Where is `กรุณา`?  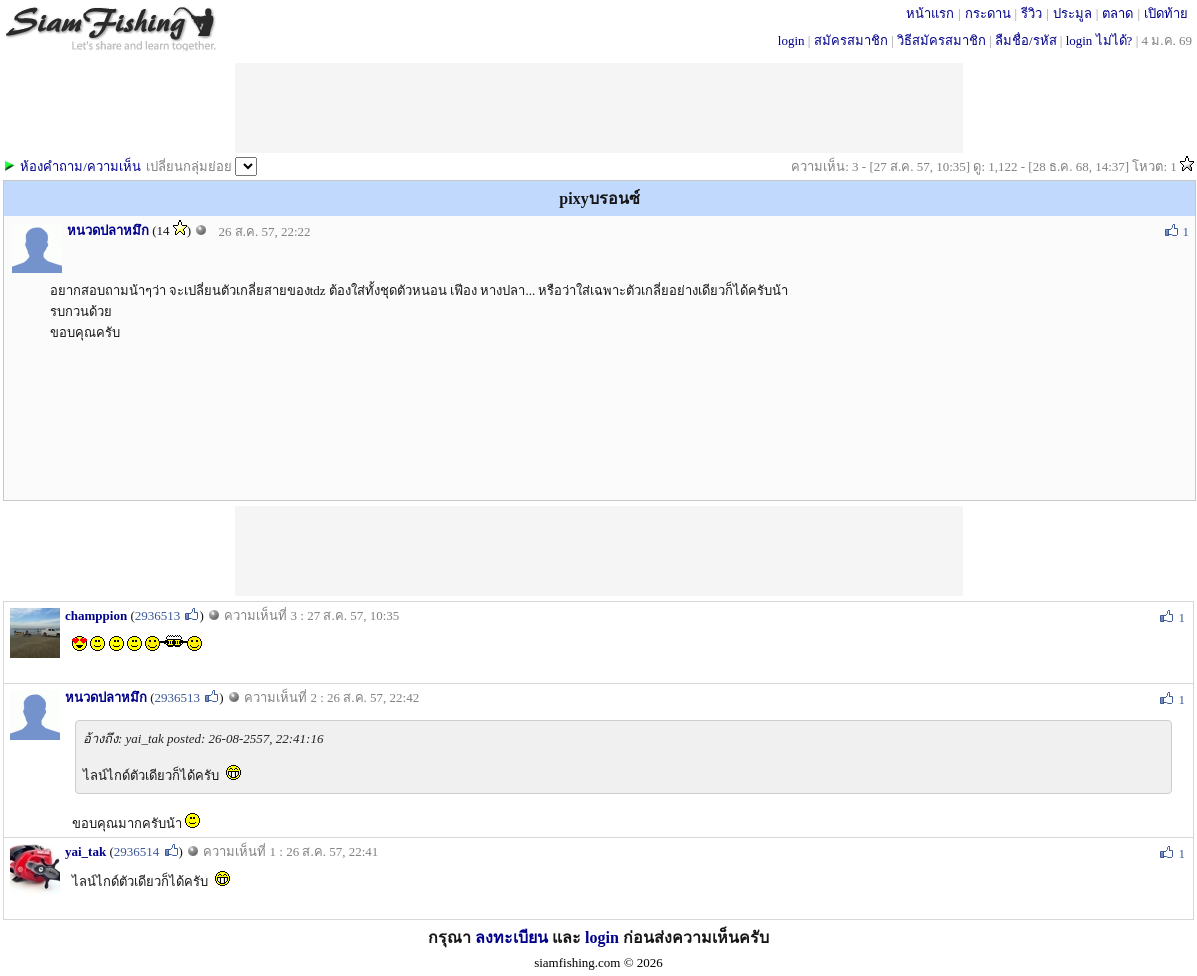
กรุณา is located at coordinates (451, 937).